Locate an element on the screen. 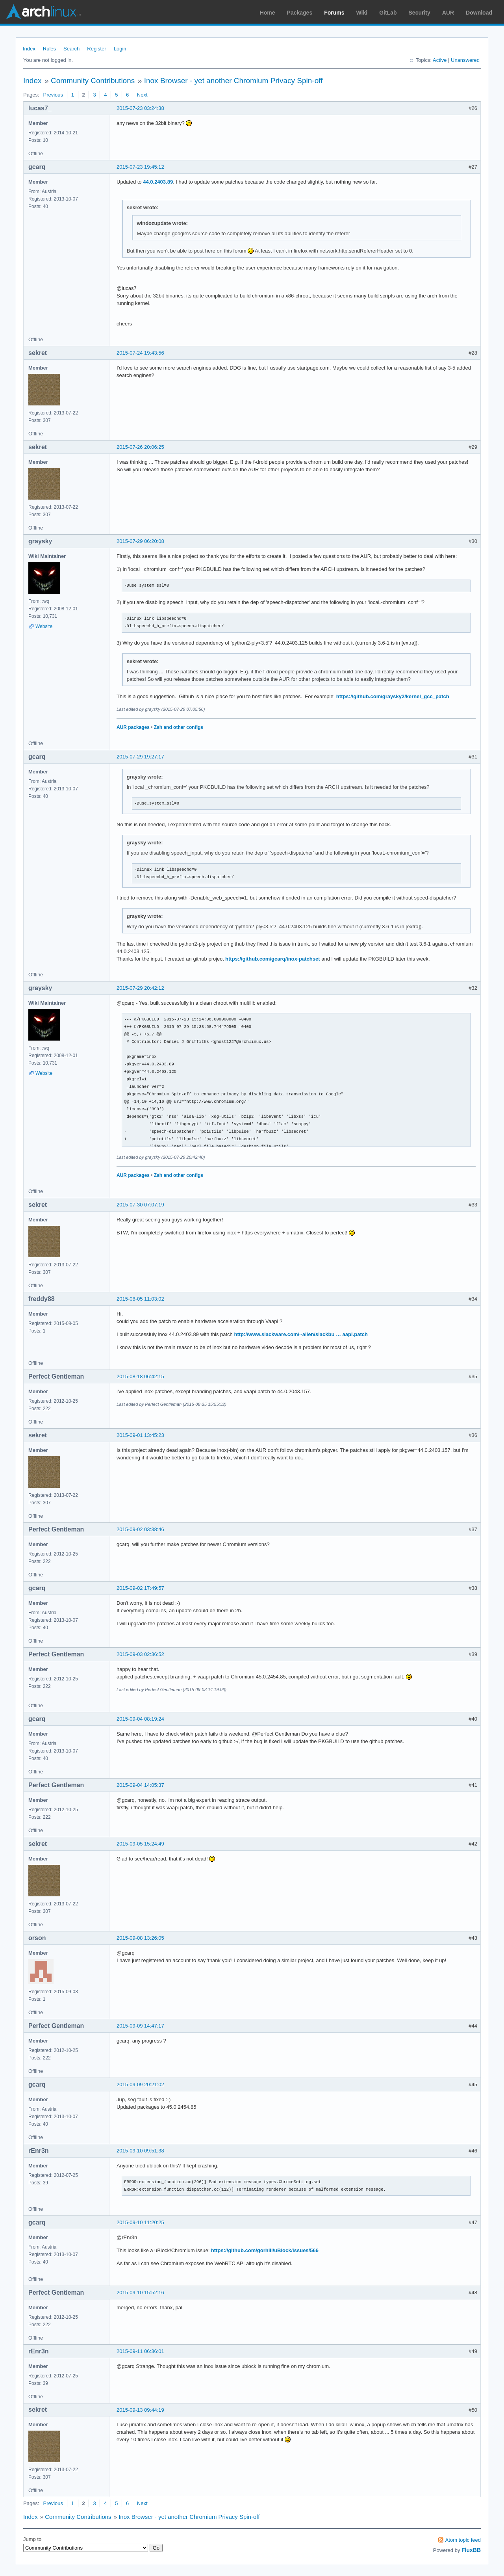 The image size is (504, 2576). FluxBB is located at coordinates (471, 2550).